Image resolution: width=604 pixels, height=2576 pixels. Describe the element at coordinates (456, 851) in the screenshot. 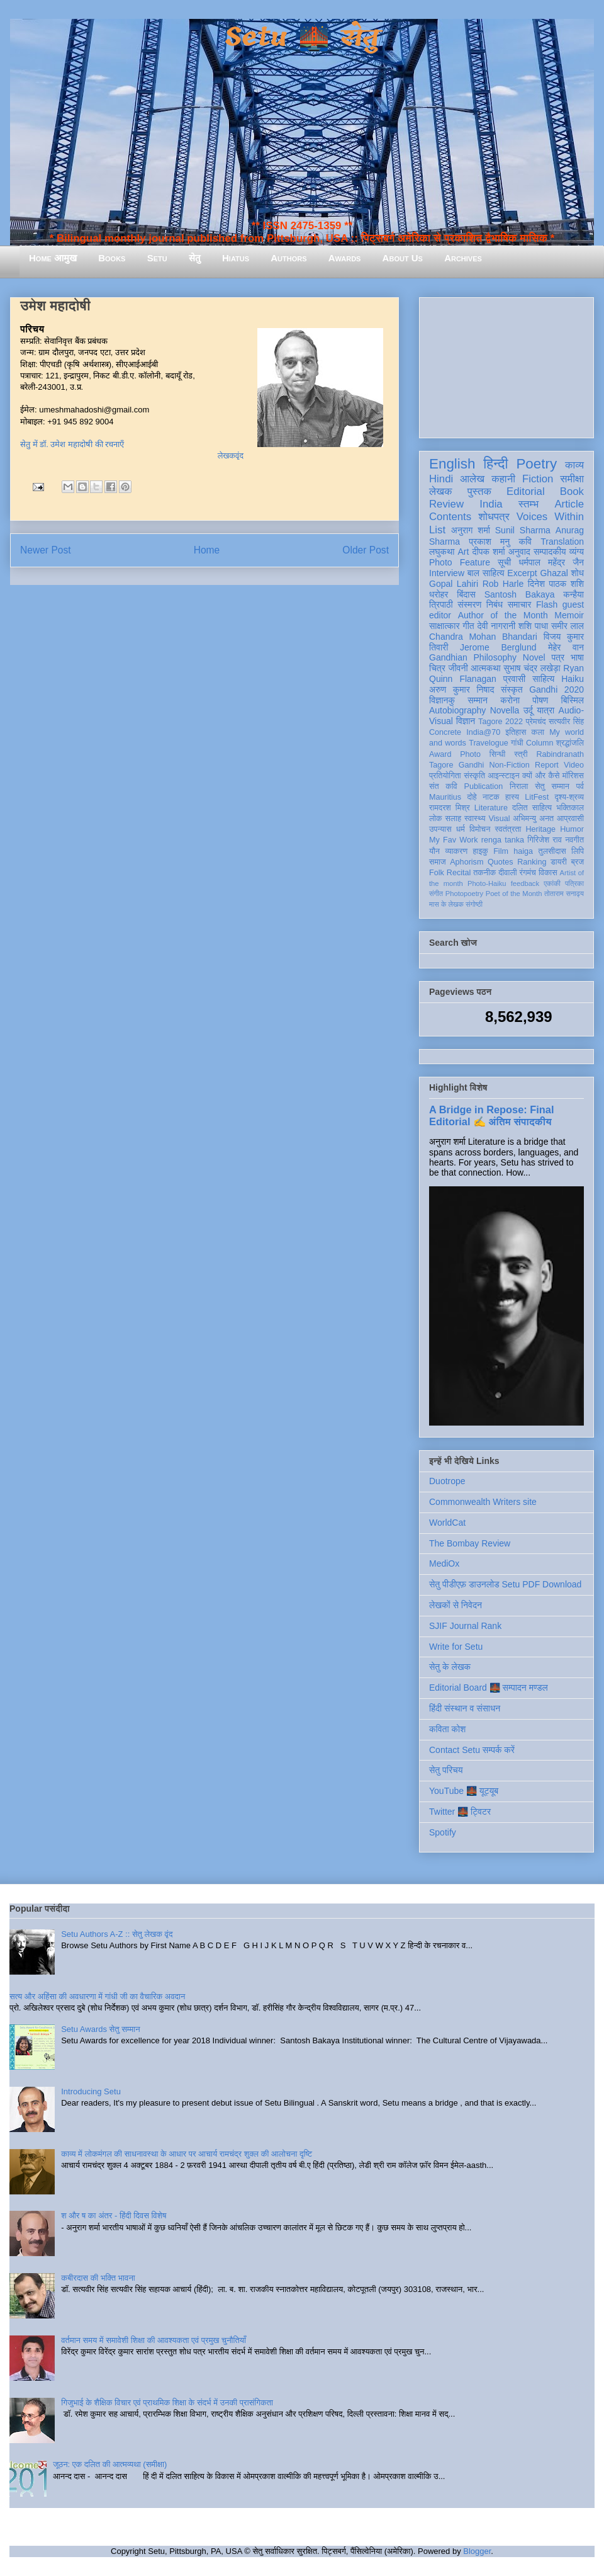

I see `व्याकरण` at that location.